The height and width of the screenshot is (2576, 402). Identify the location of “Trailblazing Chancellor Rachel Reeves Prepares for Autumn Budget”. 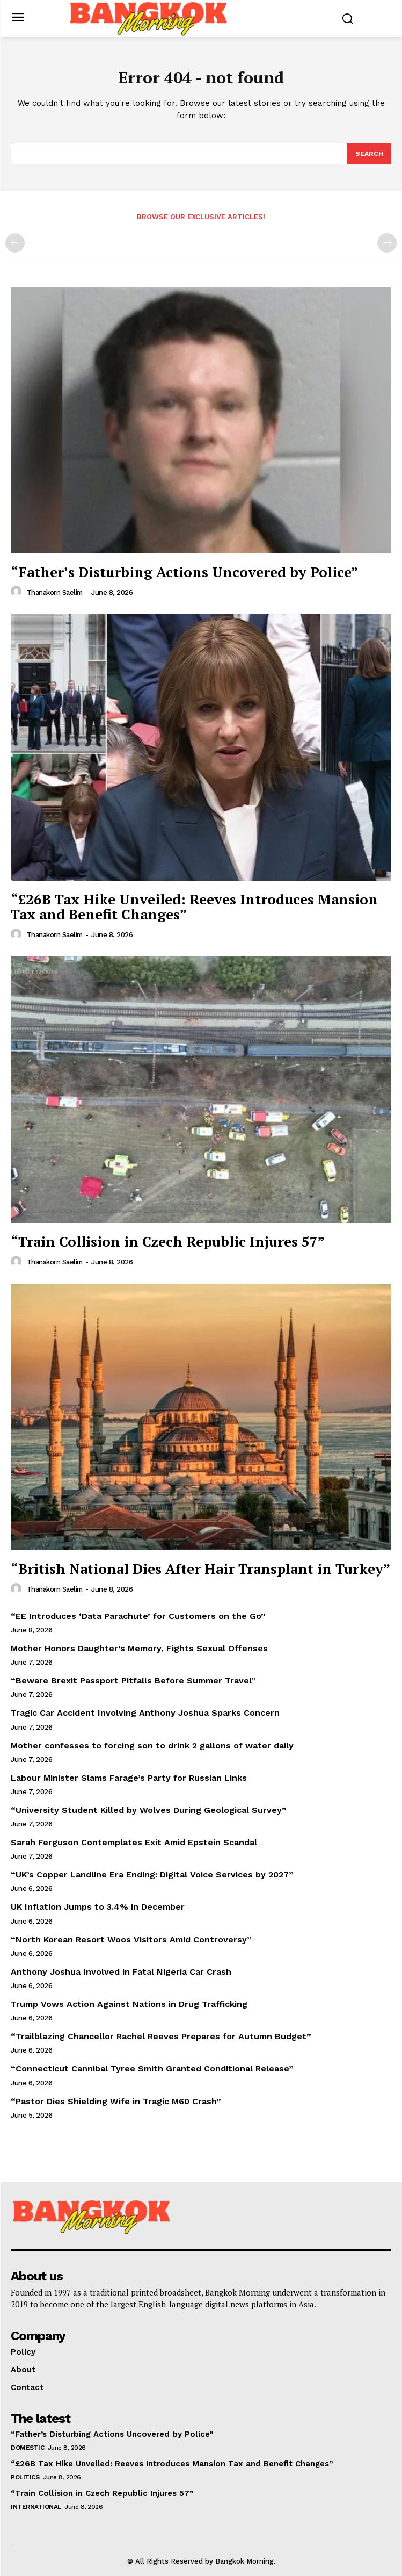
(161, 2036).